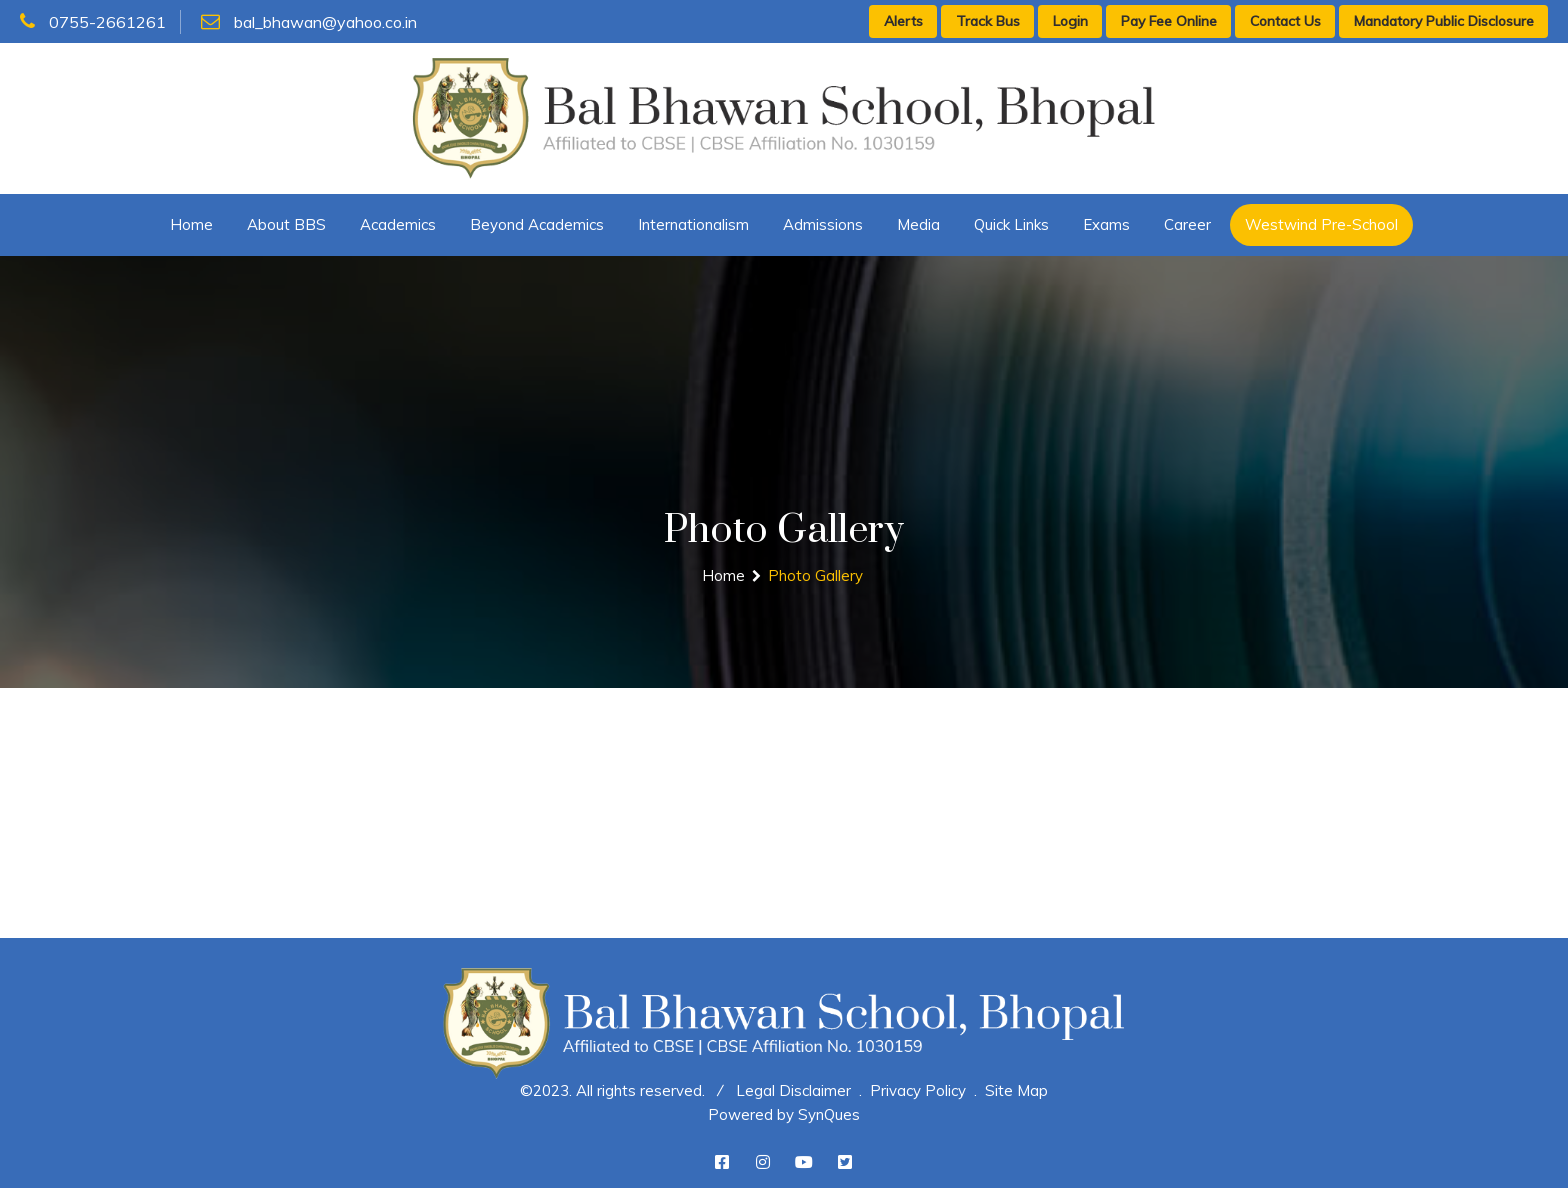  What do you see at coordinates (1016, 1090) in the screenshot?
I see `Site Map` at bounding box center [1016, 1090].